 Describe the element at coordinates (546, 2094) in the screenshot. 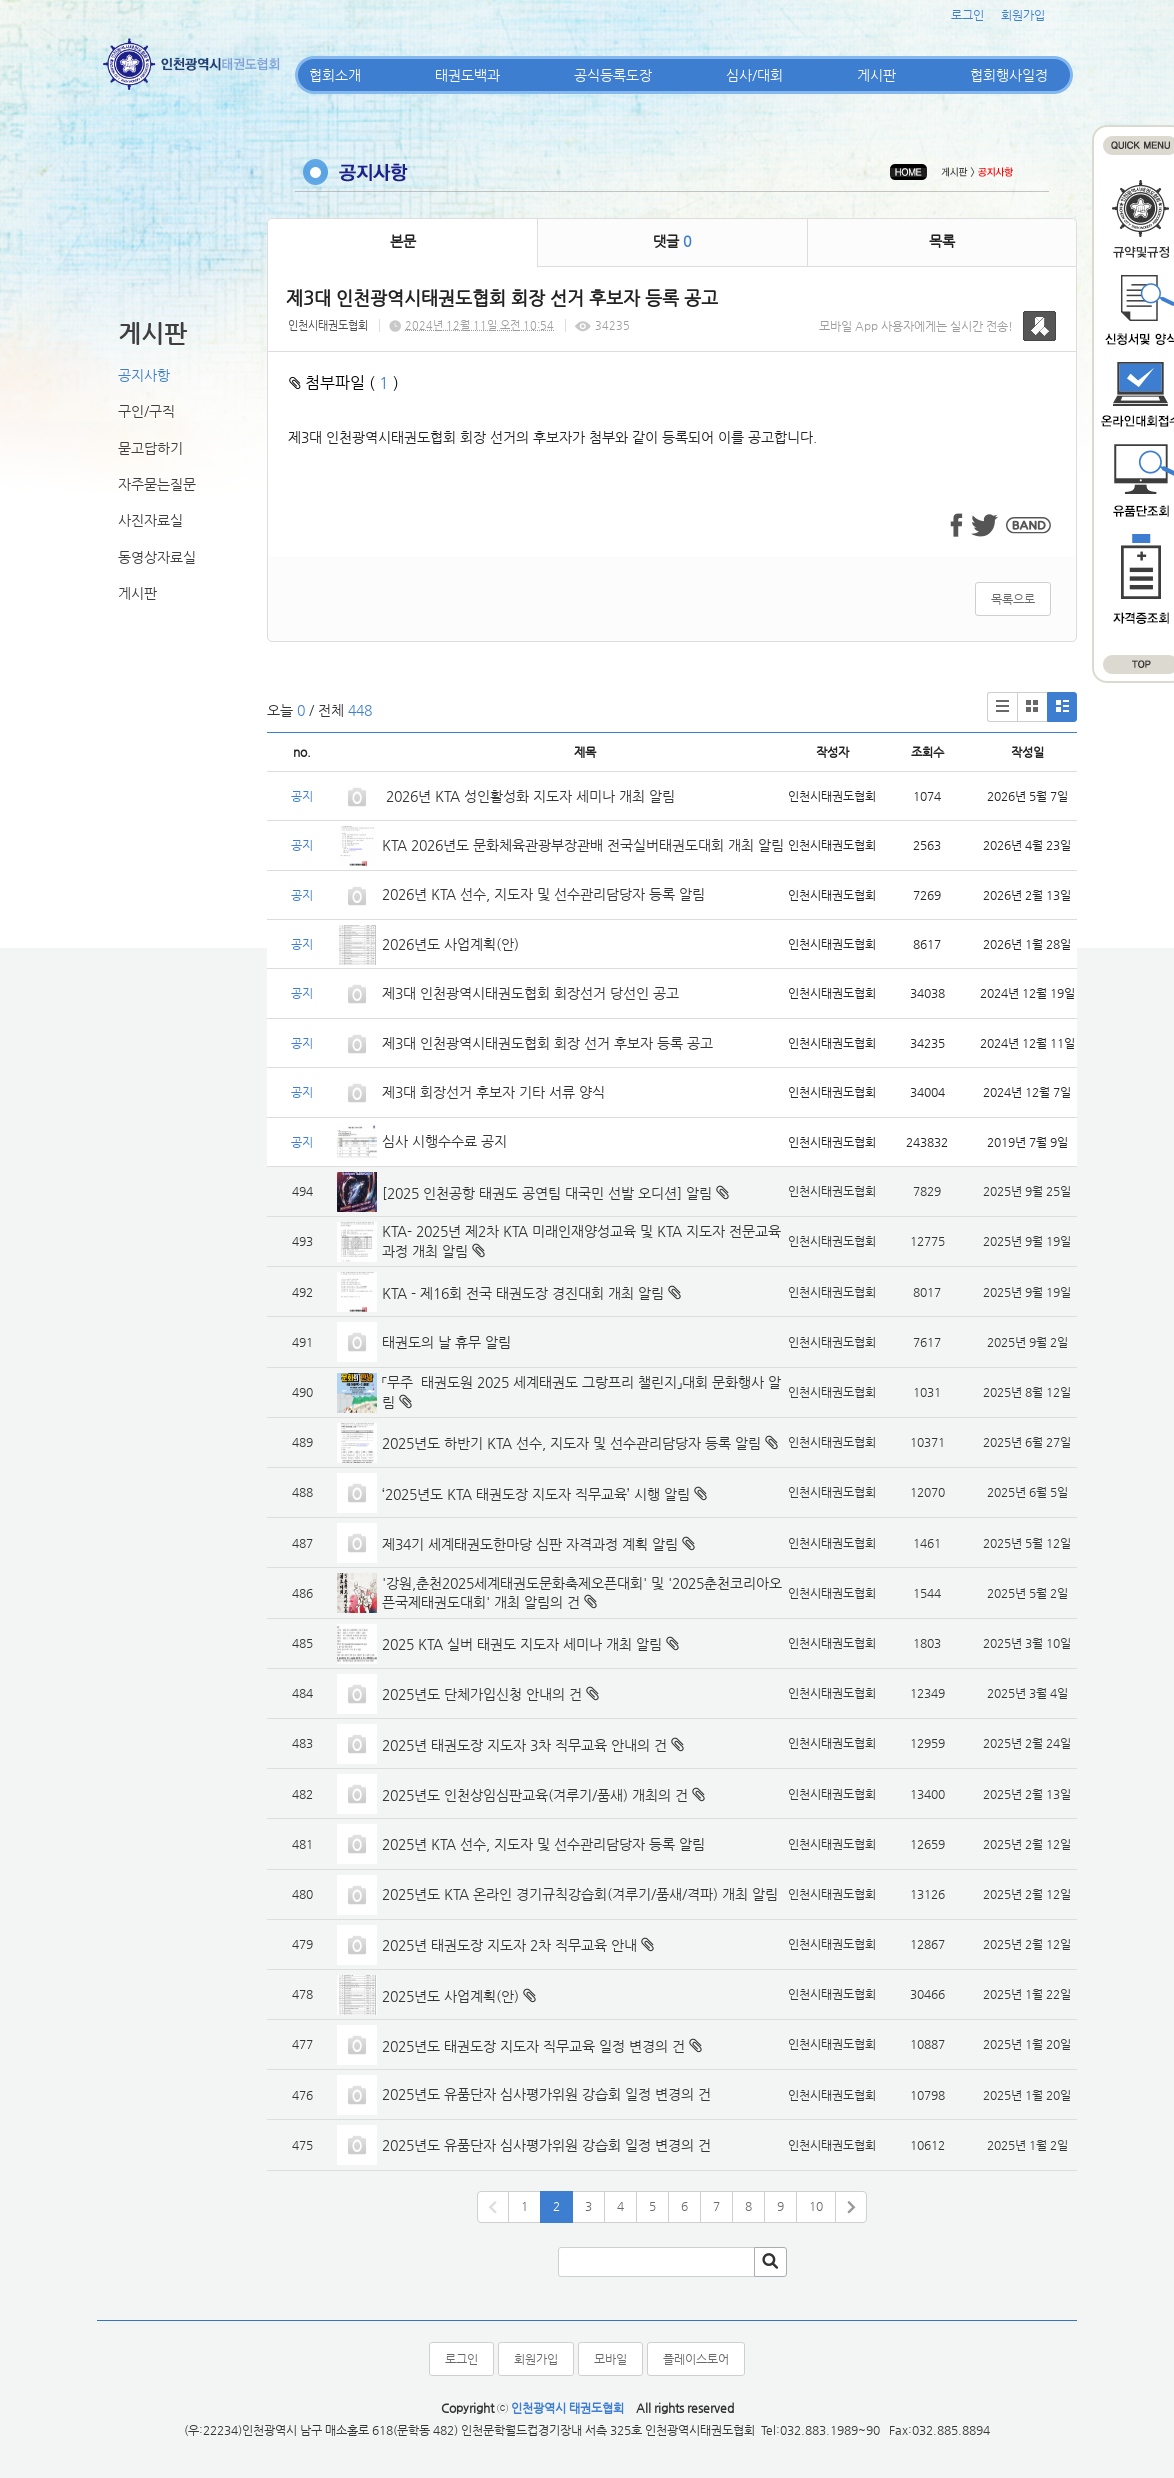

I see `2025년도 유품단자 심사평가위원 강습회 일정 변경의 건` at that location.